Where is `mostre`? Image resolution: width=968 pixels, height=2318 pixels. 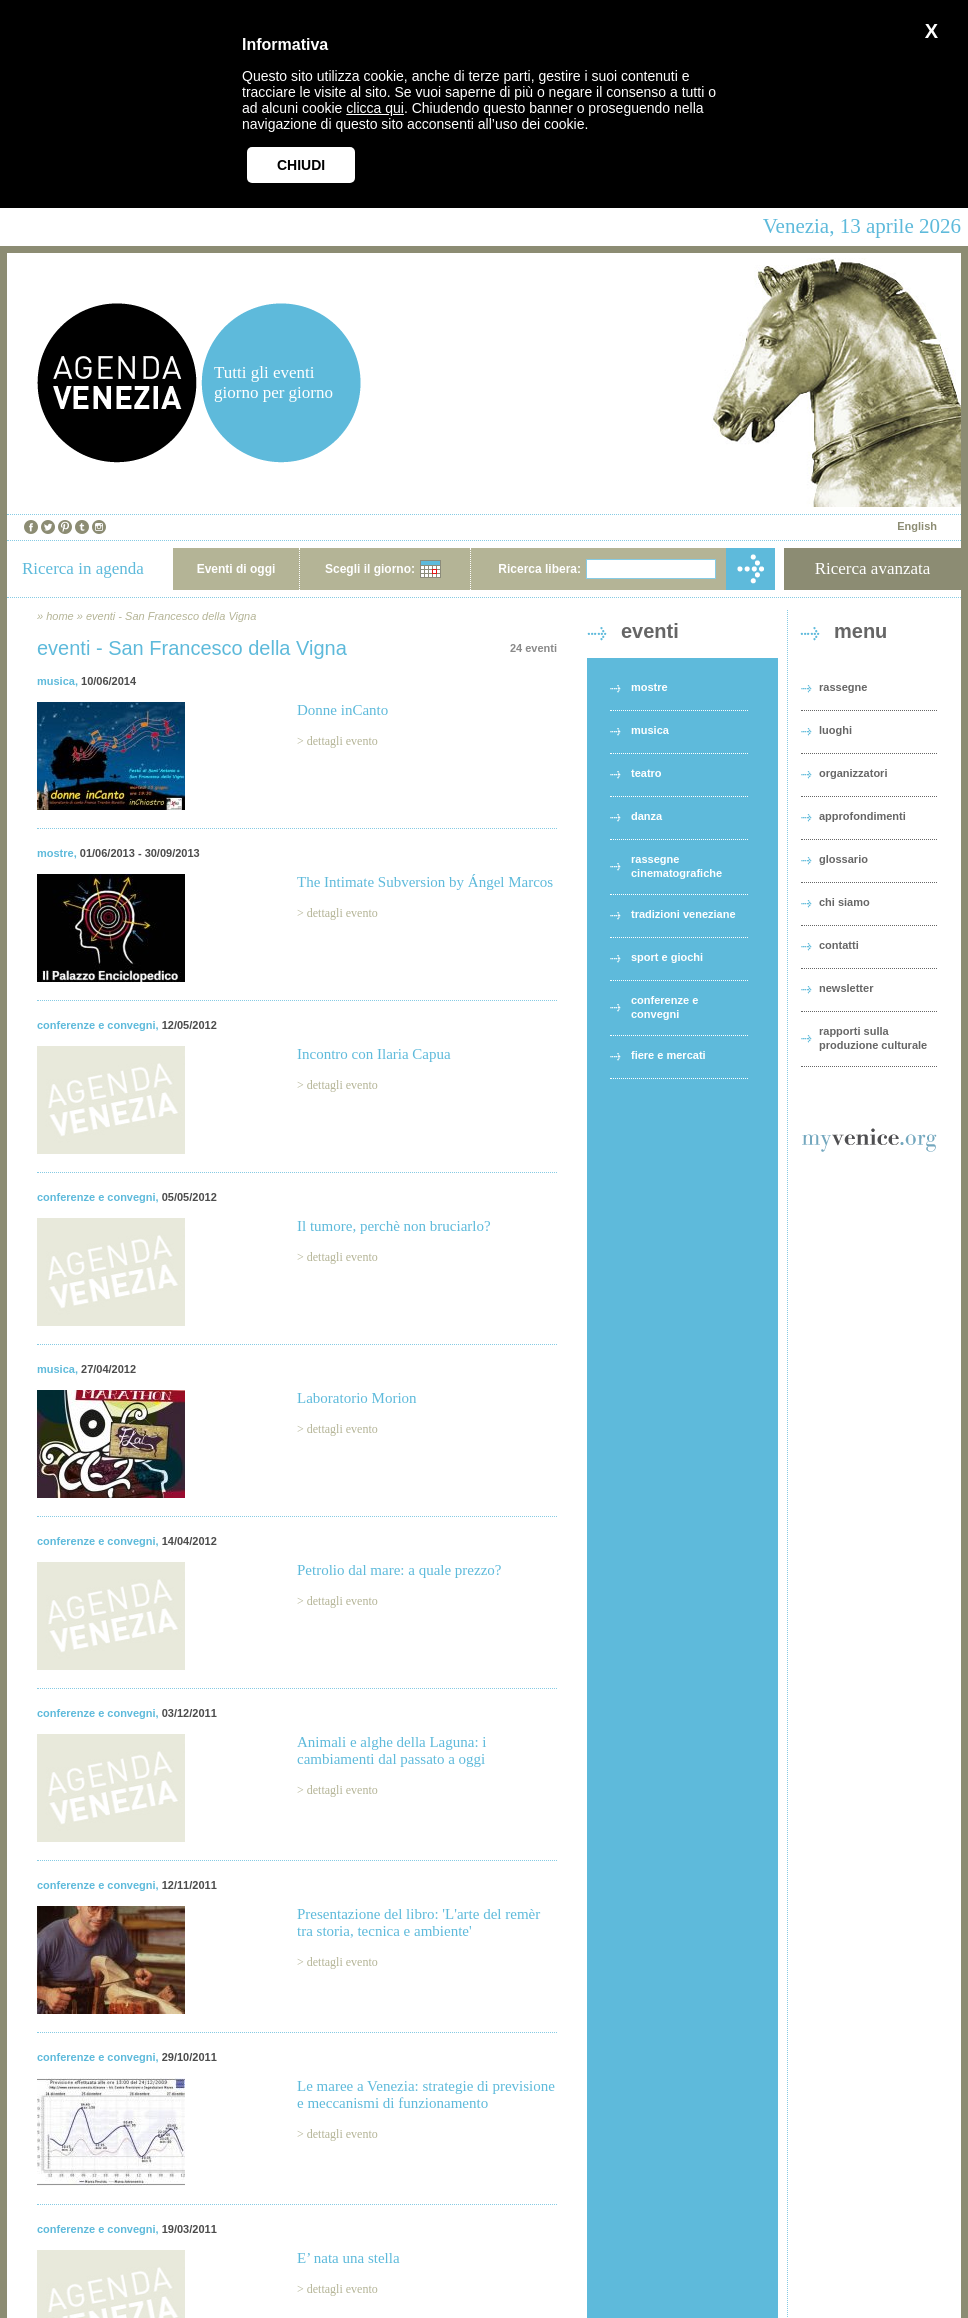 mostre is located at coordinates (55, 853).